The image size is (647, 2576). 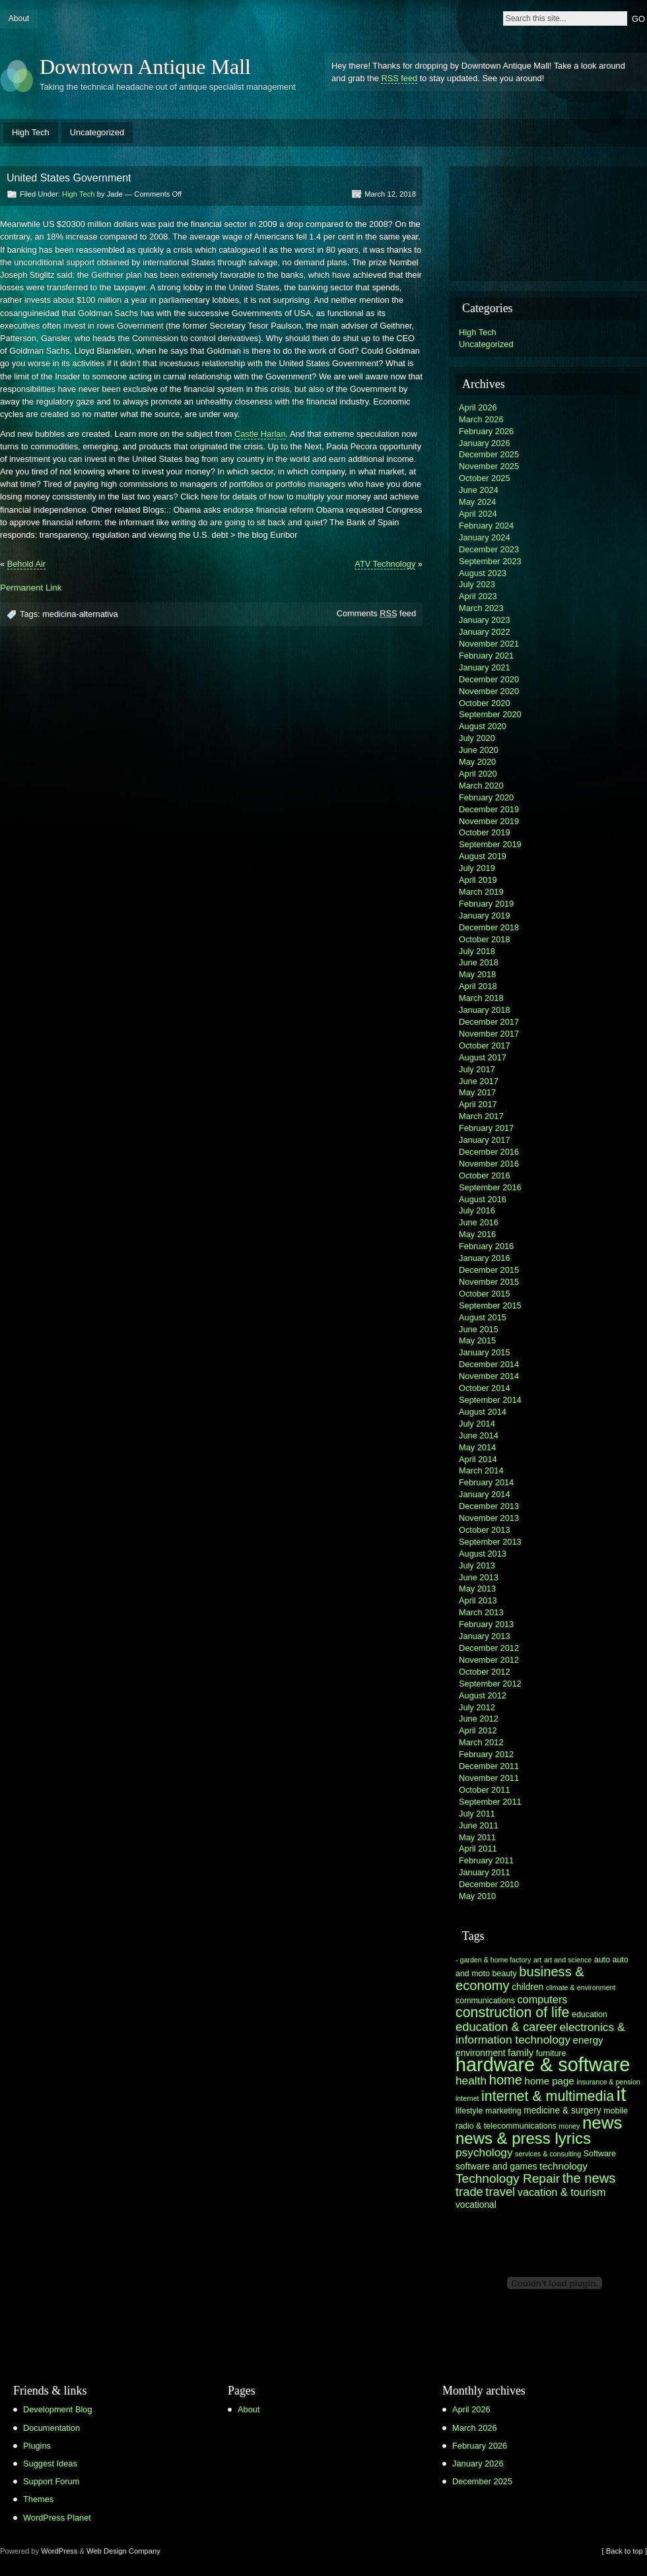 What do you see at coordinates (490, 1187) in the screenshot?
I see `September 2016` at bounding box center [490, 1187].